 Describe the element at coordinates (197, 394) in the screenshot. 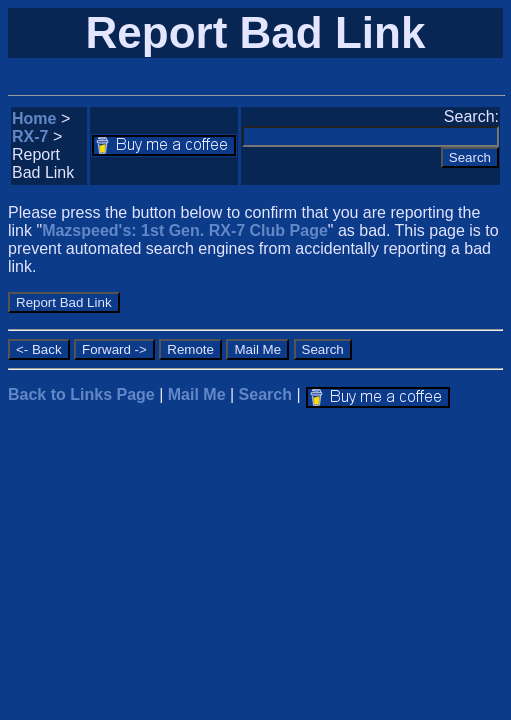

I see `Mail Me` at that location.